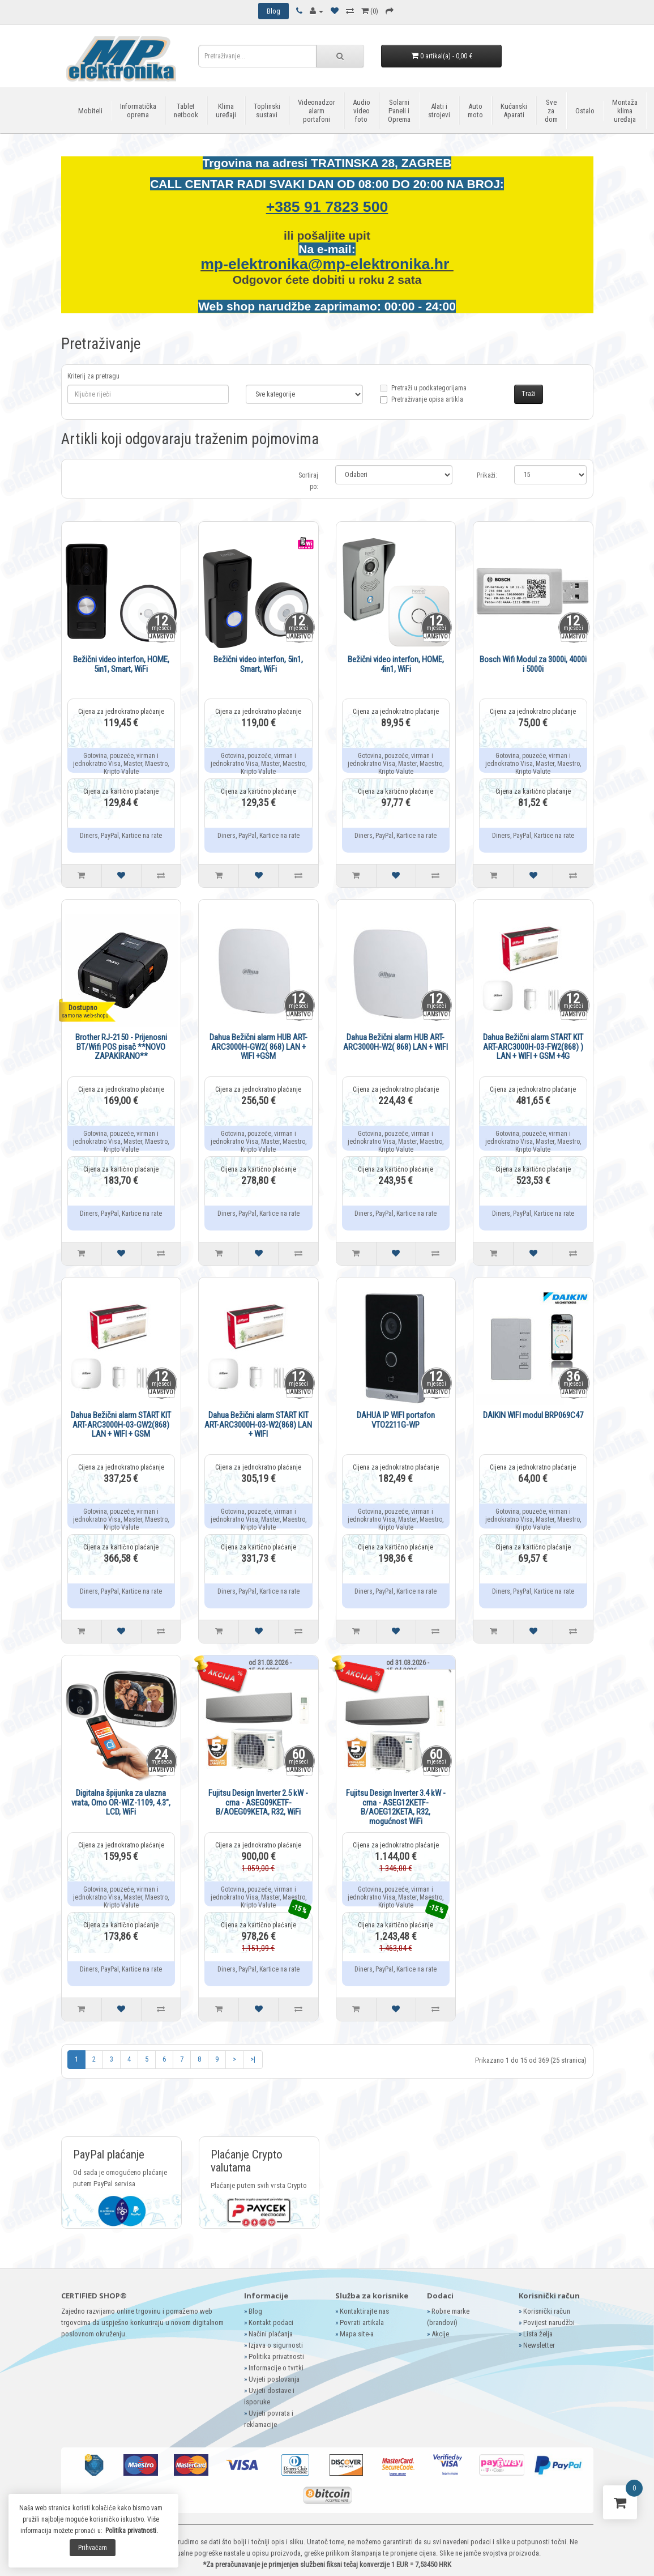 Image resolution: width=654 pixels, height=2576 pixels. What do you see at coordinates (533, 1046) in the screenshot?
I see `Dahua Bežični alarm START KIT ART-ARC3000H-03-FW2(868) ) LAN + WIFI + GSM +4G` at bounding box center [533, 1046].